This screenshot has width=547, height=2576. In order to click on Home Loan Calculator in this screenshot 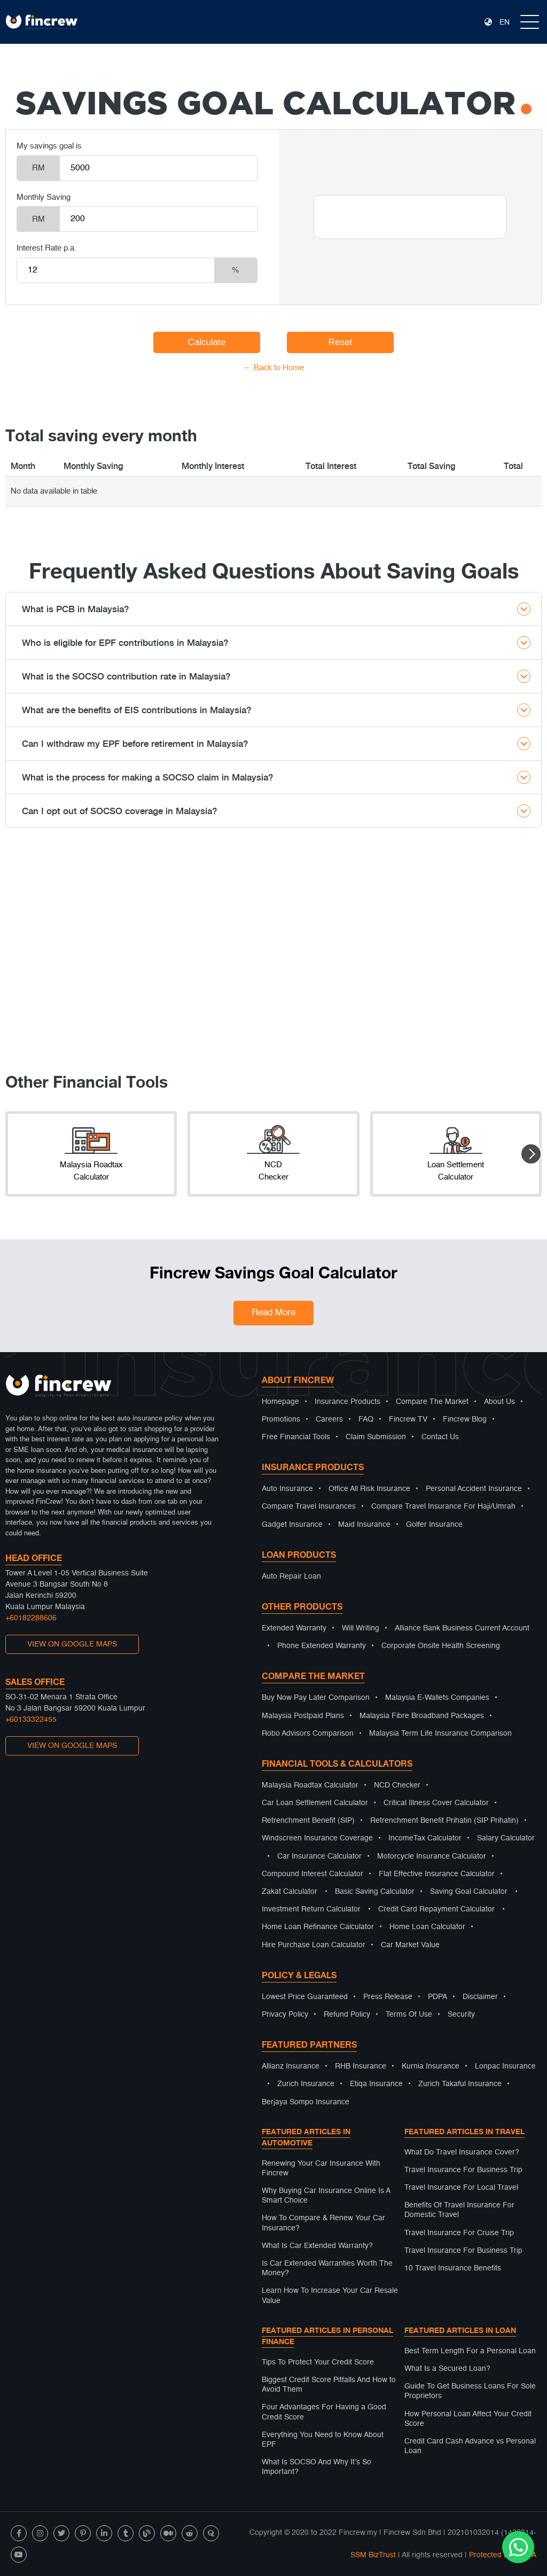, I will do `click(427, 1927)`.